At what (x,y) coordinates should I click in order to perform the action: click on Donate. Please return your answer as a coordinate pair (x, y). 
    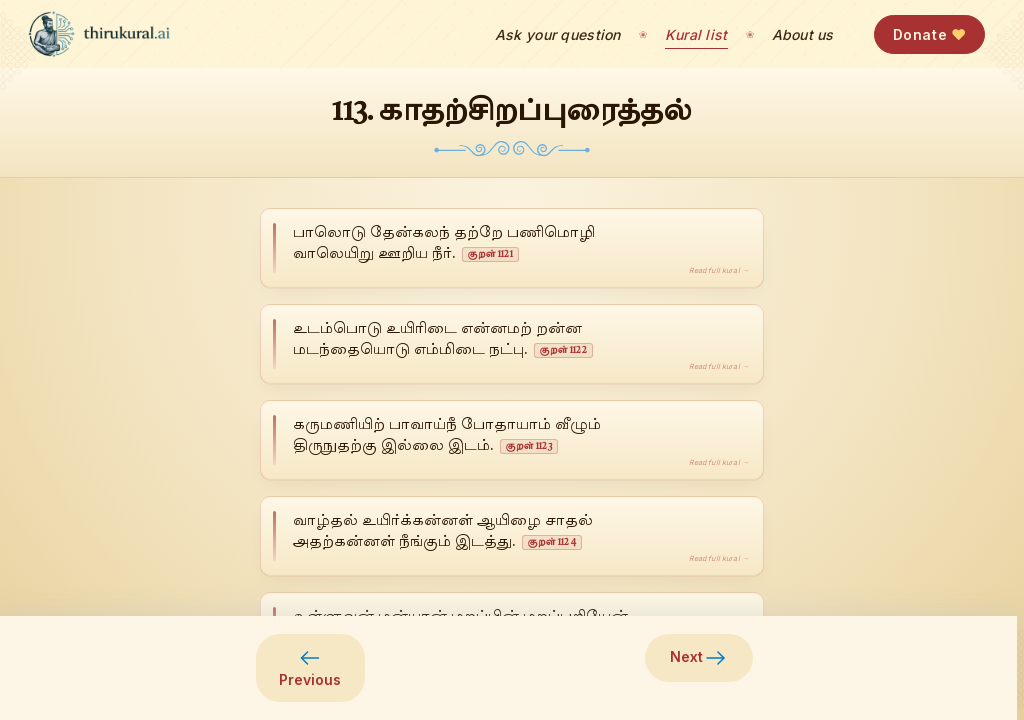
    Looking at the image, I should click on (929, 34).